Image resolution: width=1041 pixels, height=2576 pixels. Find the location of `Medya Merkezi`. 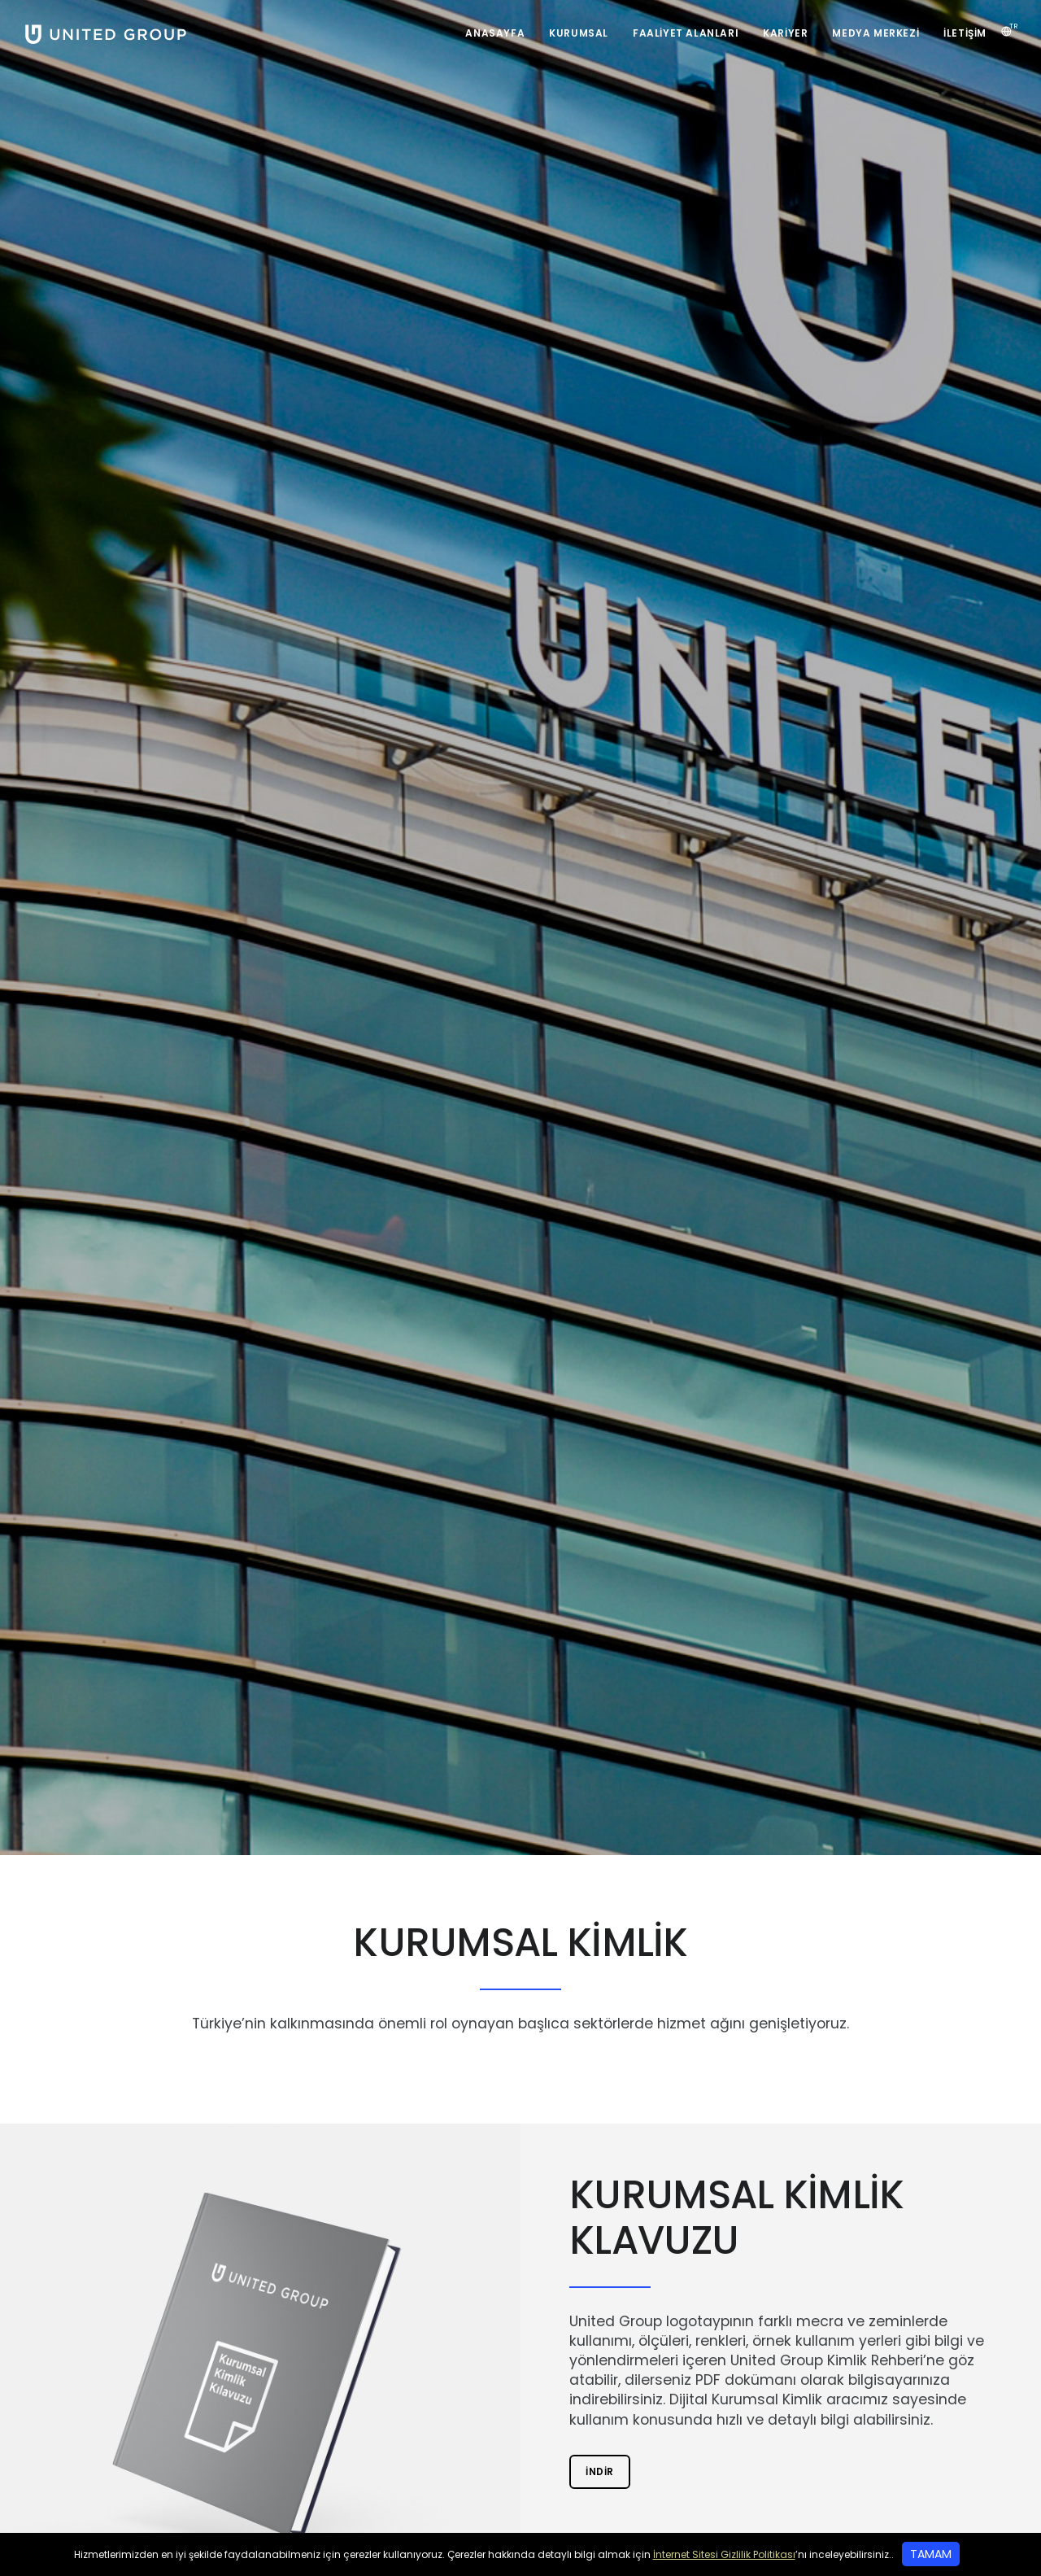

Medya Merkezi is located at coordinates (875, 33).